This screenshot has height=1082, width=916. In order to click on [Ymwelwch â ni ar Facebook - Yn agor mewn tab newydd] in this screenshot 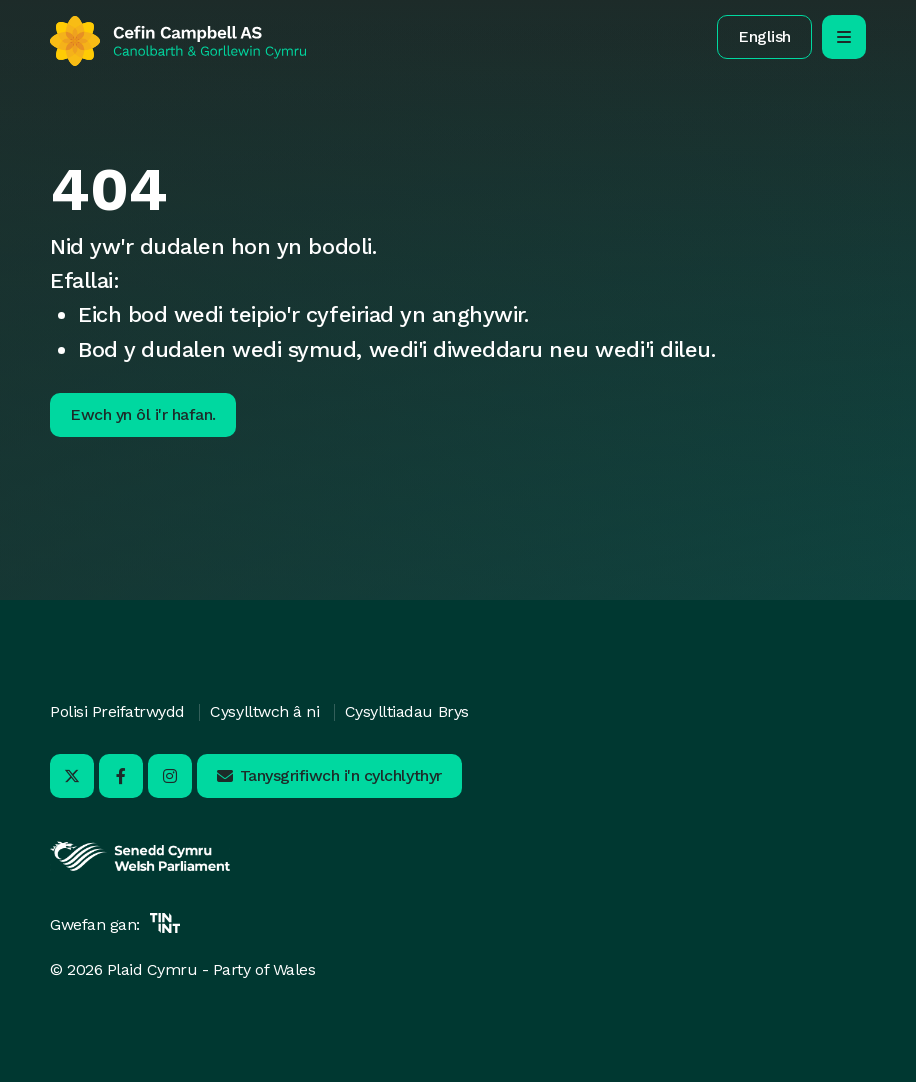, I will do `click(121, 776)`.